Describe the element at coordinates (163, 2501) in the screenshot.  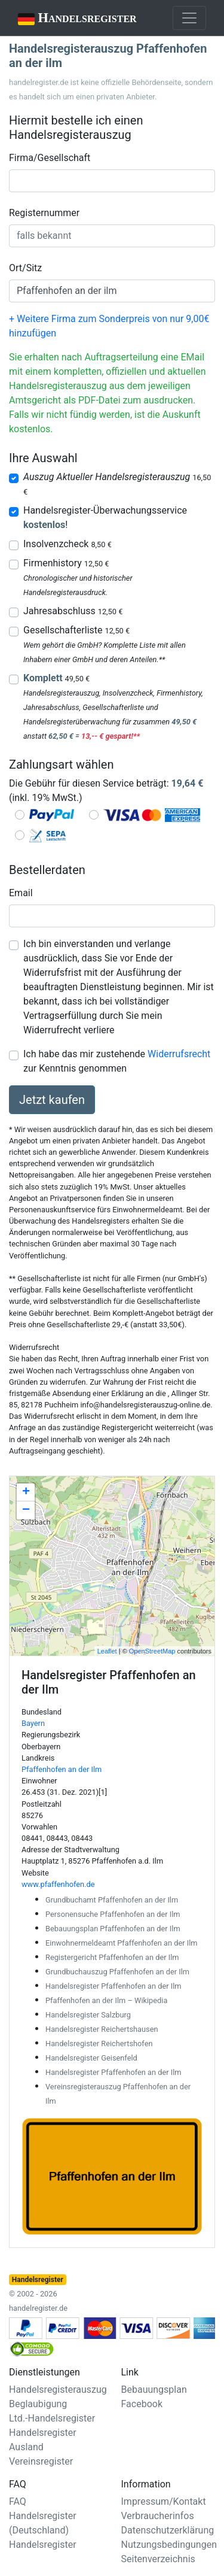
I see `Impressum/Kontakt` at that location.